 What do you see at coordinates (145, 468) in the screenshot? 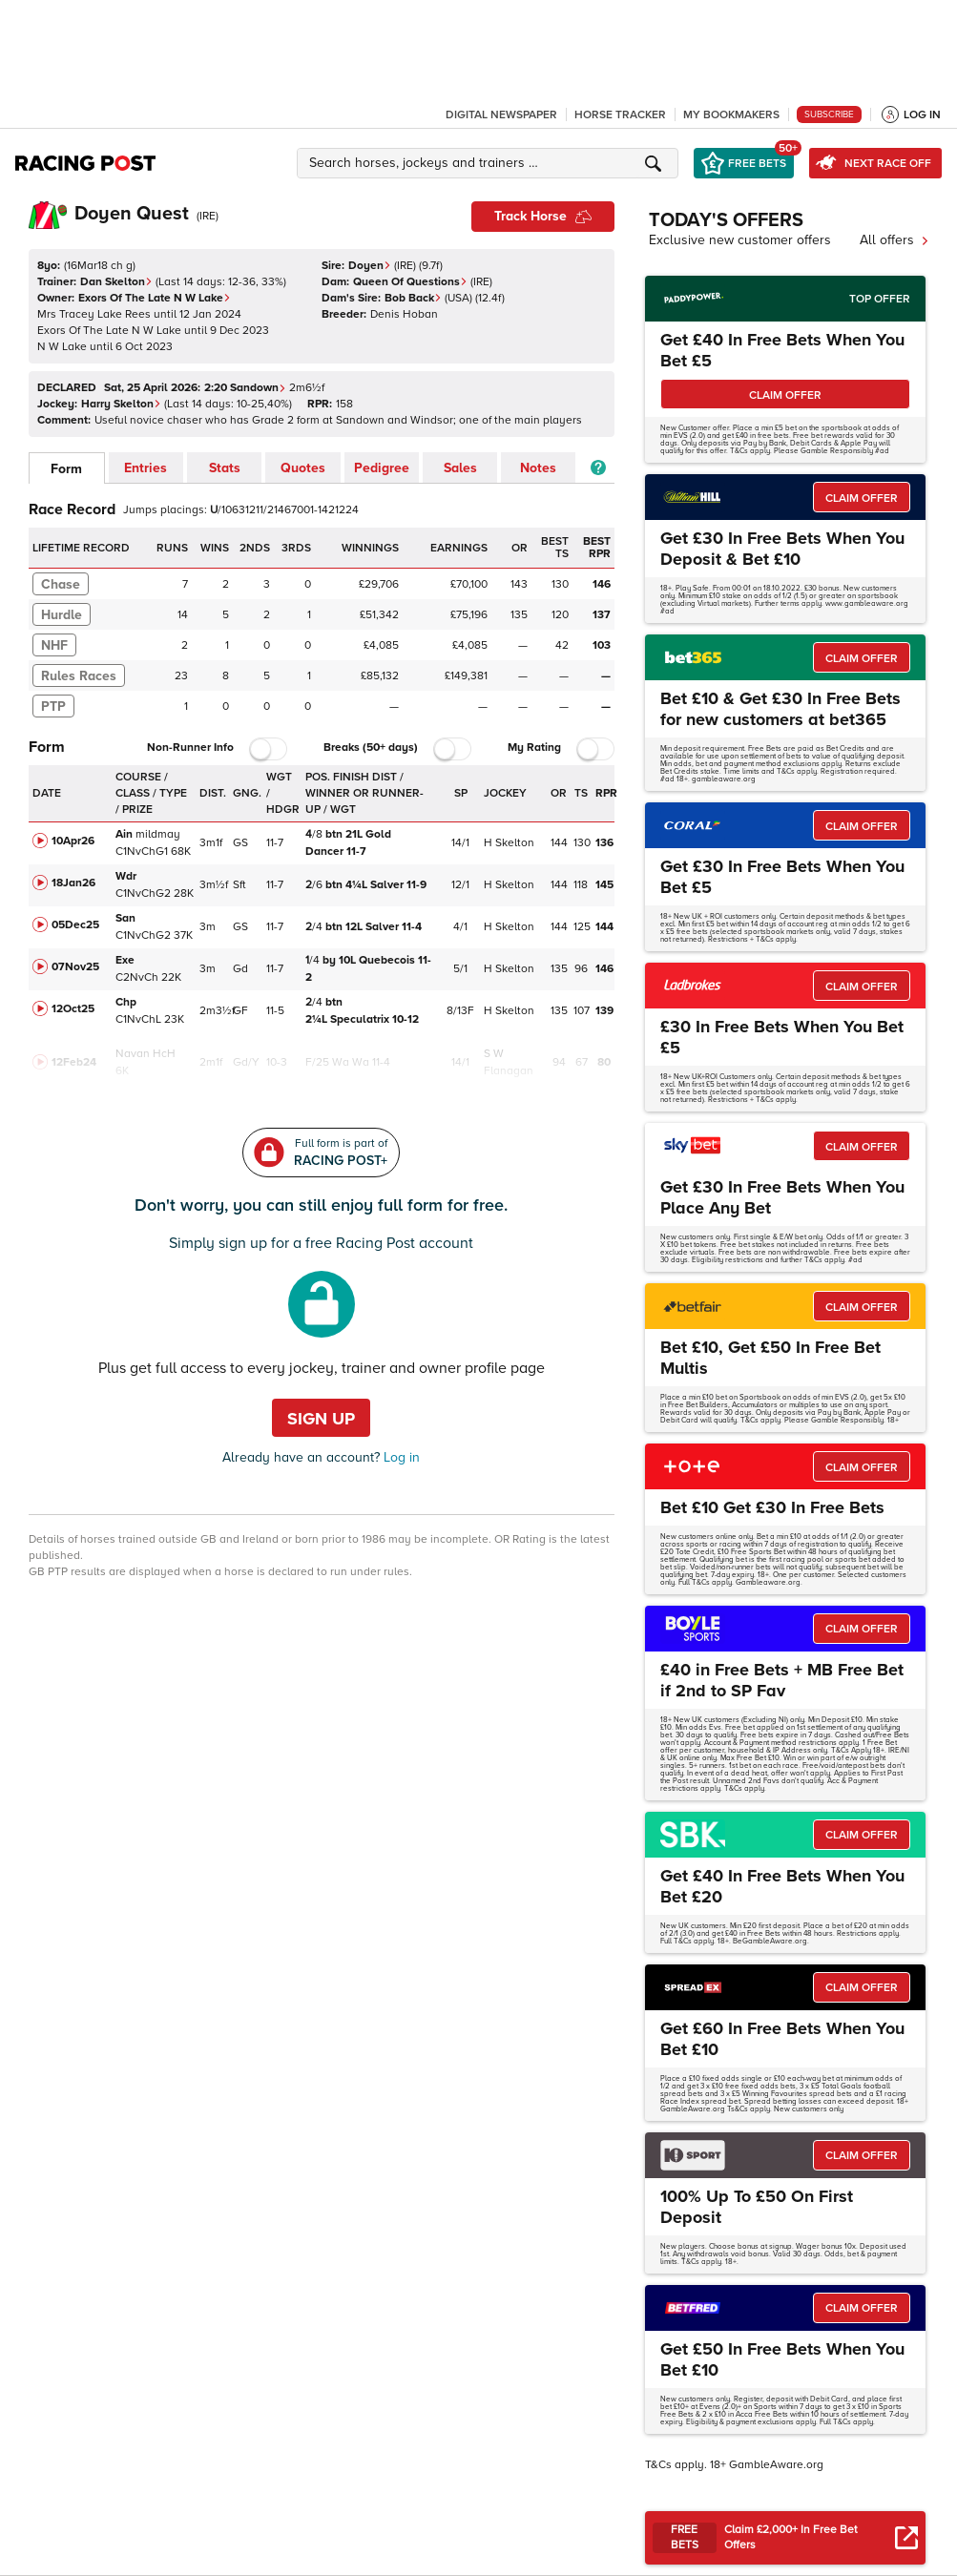
I see `Entries` at bounding box center [145, 468].